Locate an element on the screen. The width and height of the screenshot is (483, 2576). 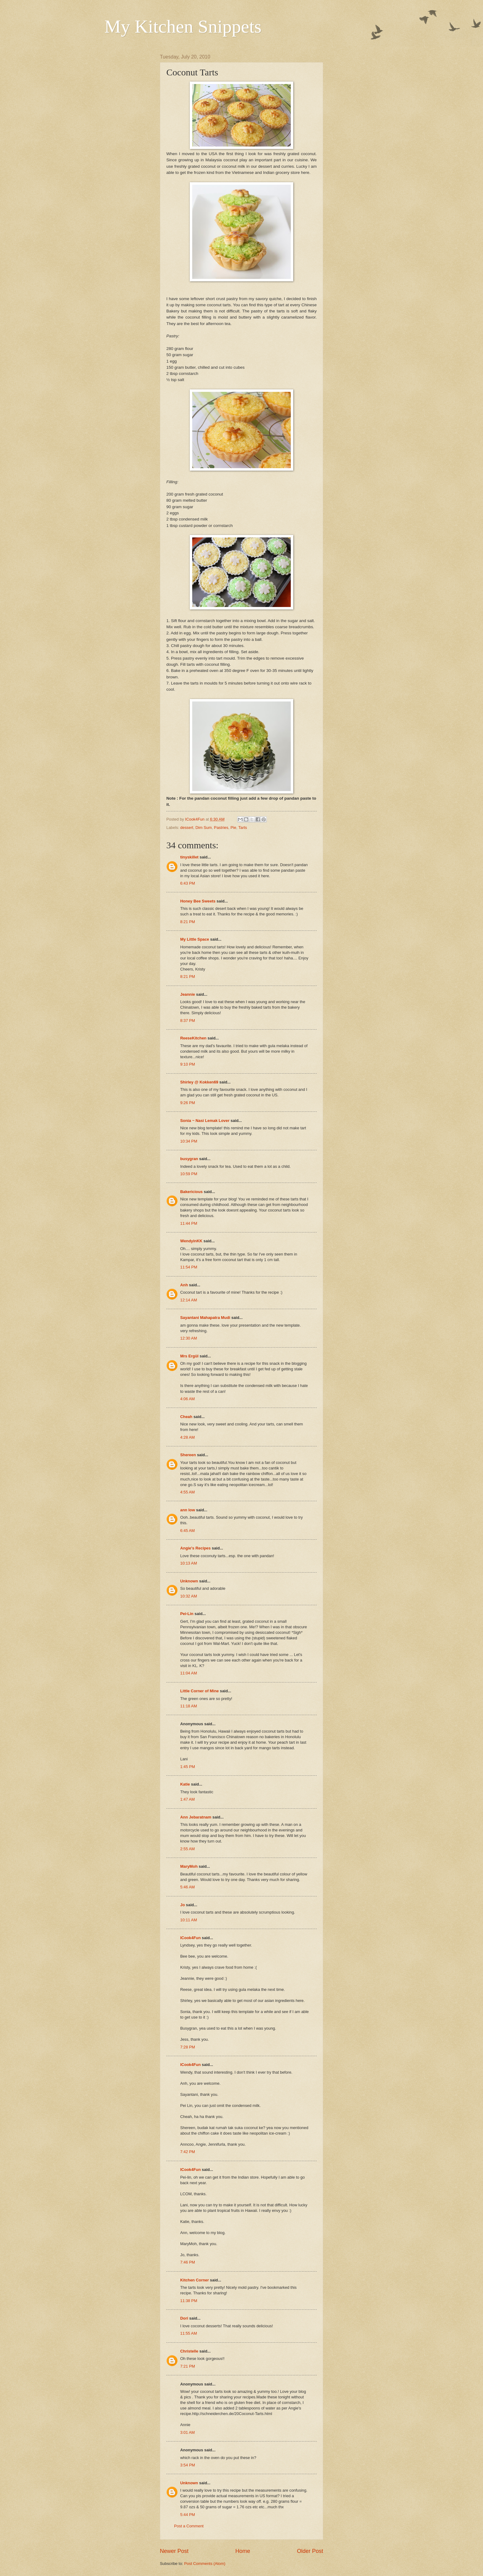
Shirley @ Kokken69 is located at coordinates (199, 1082).